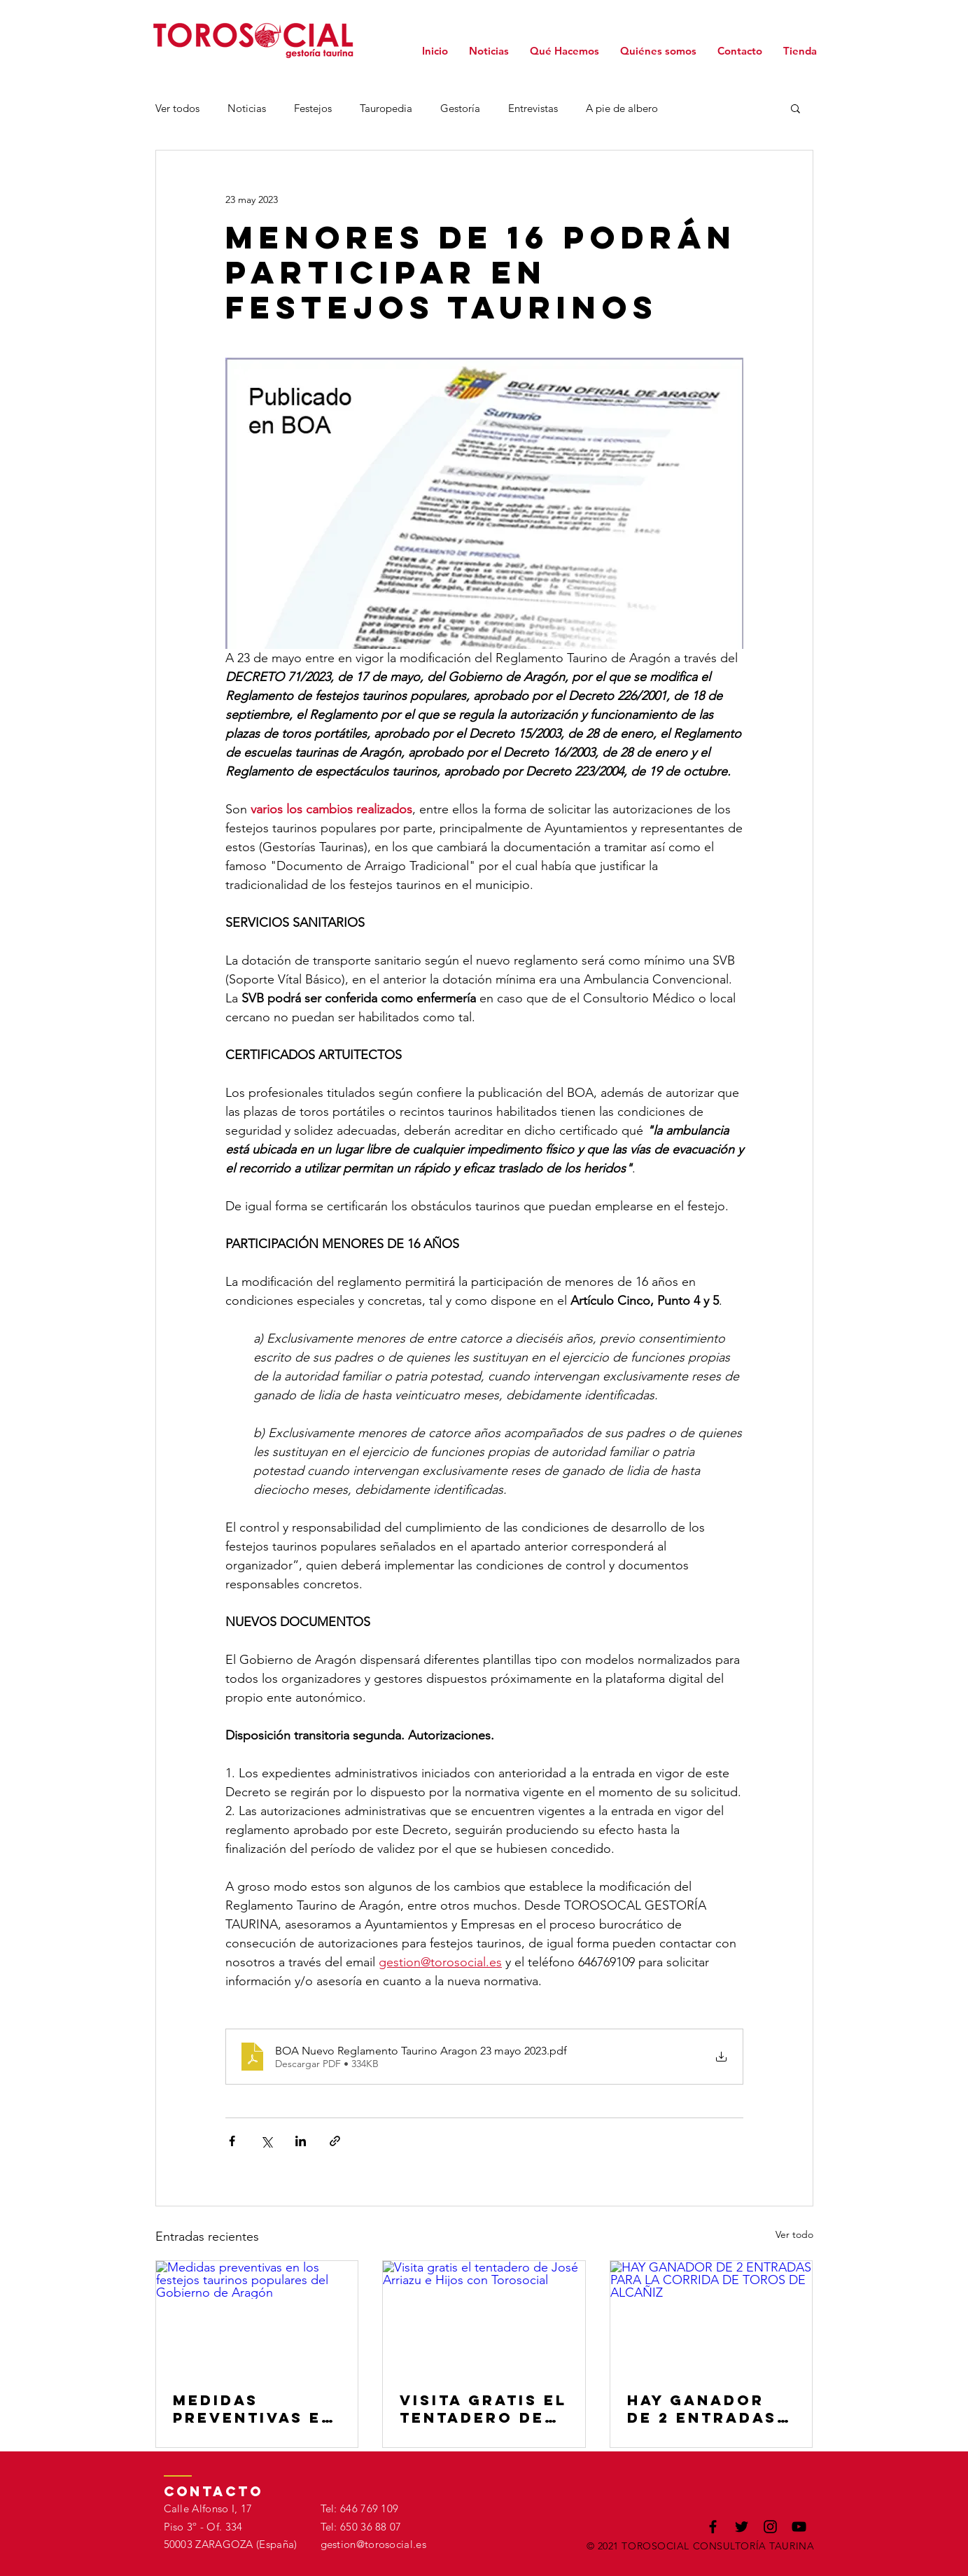  I want to click on [Compartir a través de X (Twitter)], so click(266, 2141).